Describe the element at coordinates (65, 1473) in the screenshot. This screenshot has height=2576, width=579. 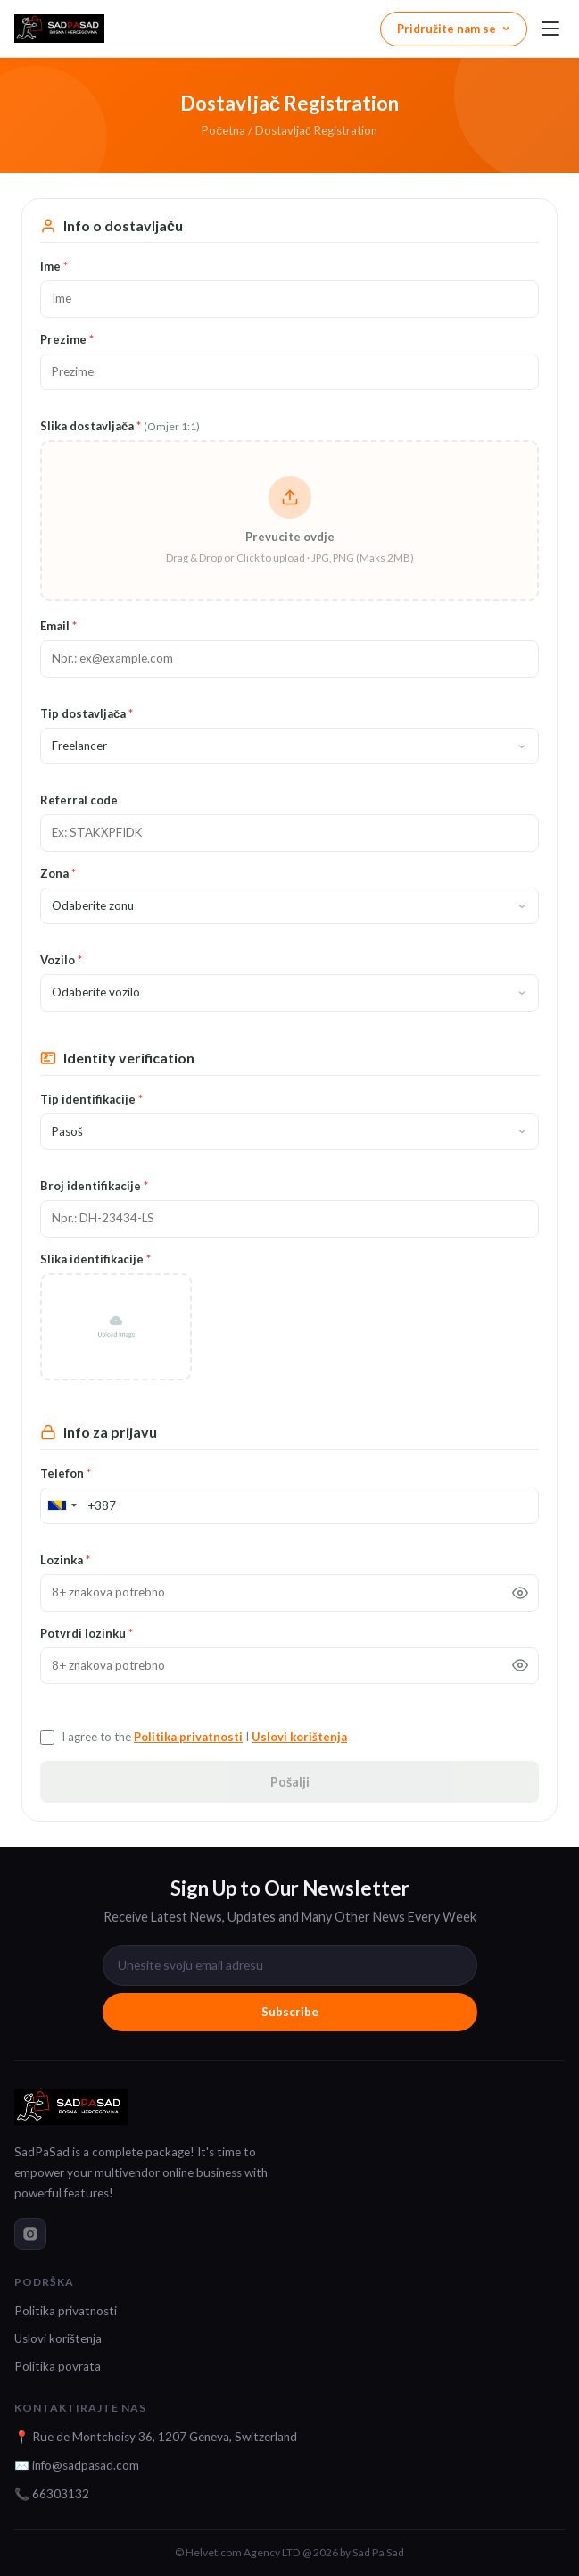
I see `Telefon` at that location.